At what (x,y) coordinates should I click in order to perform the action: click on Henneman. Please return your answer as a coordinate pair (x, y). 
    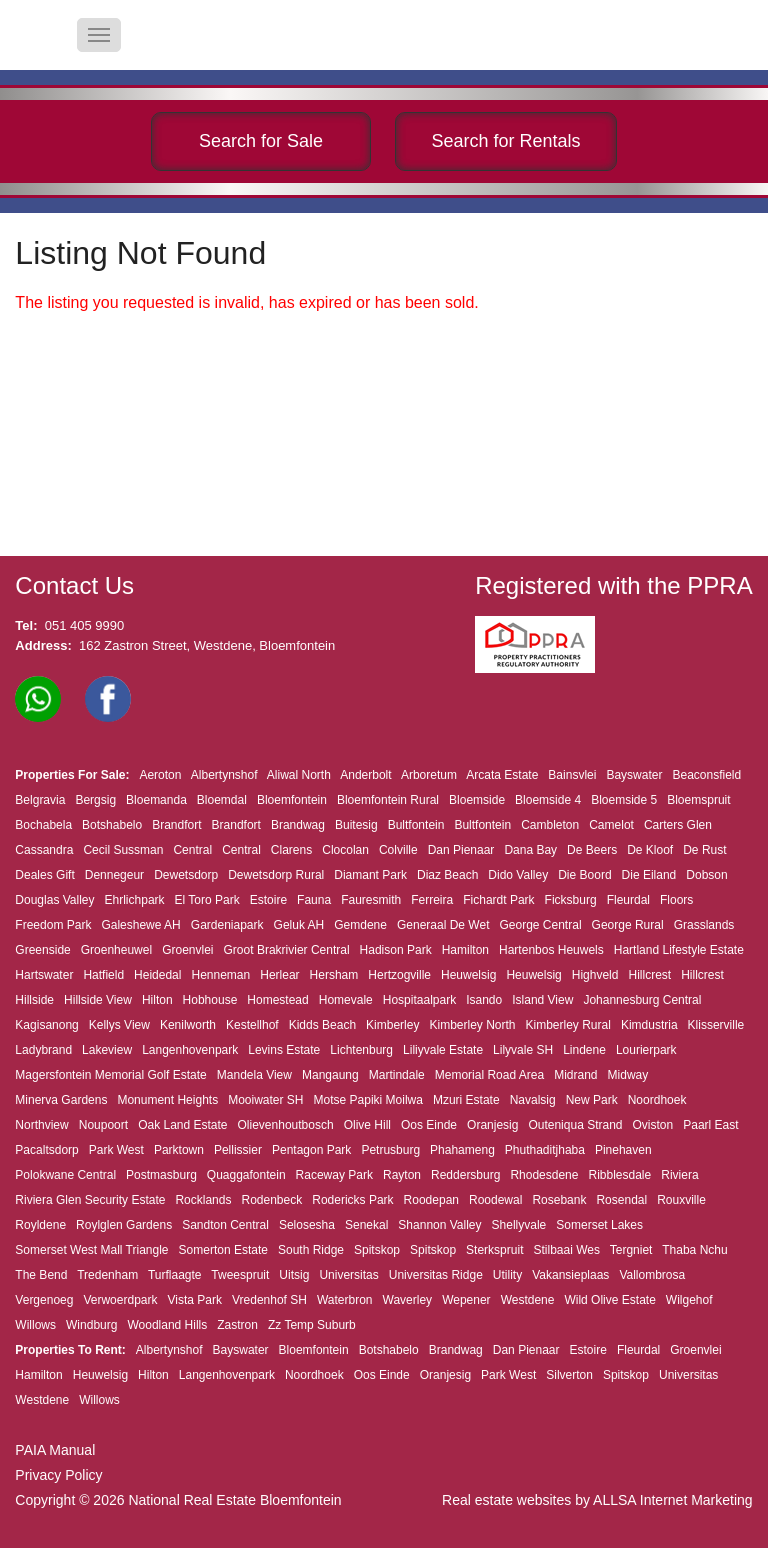
    Looking at the image, I should click on (220, 975).